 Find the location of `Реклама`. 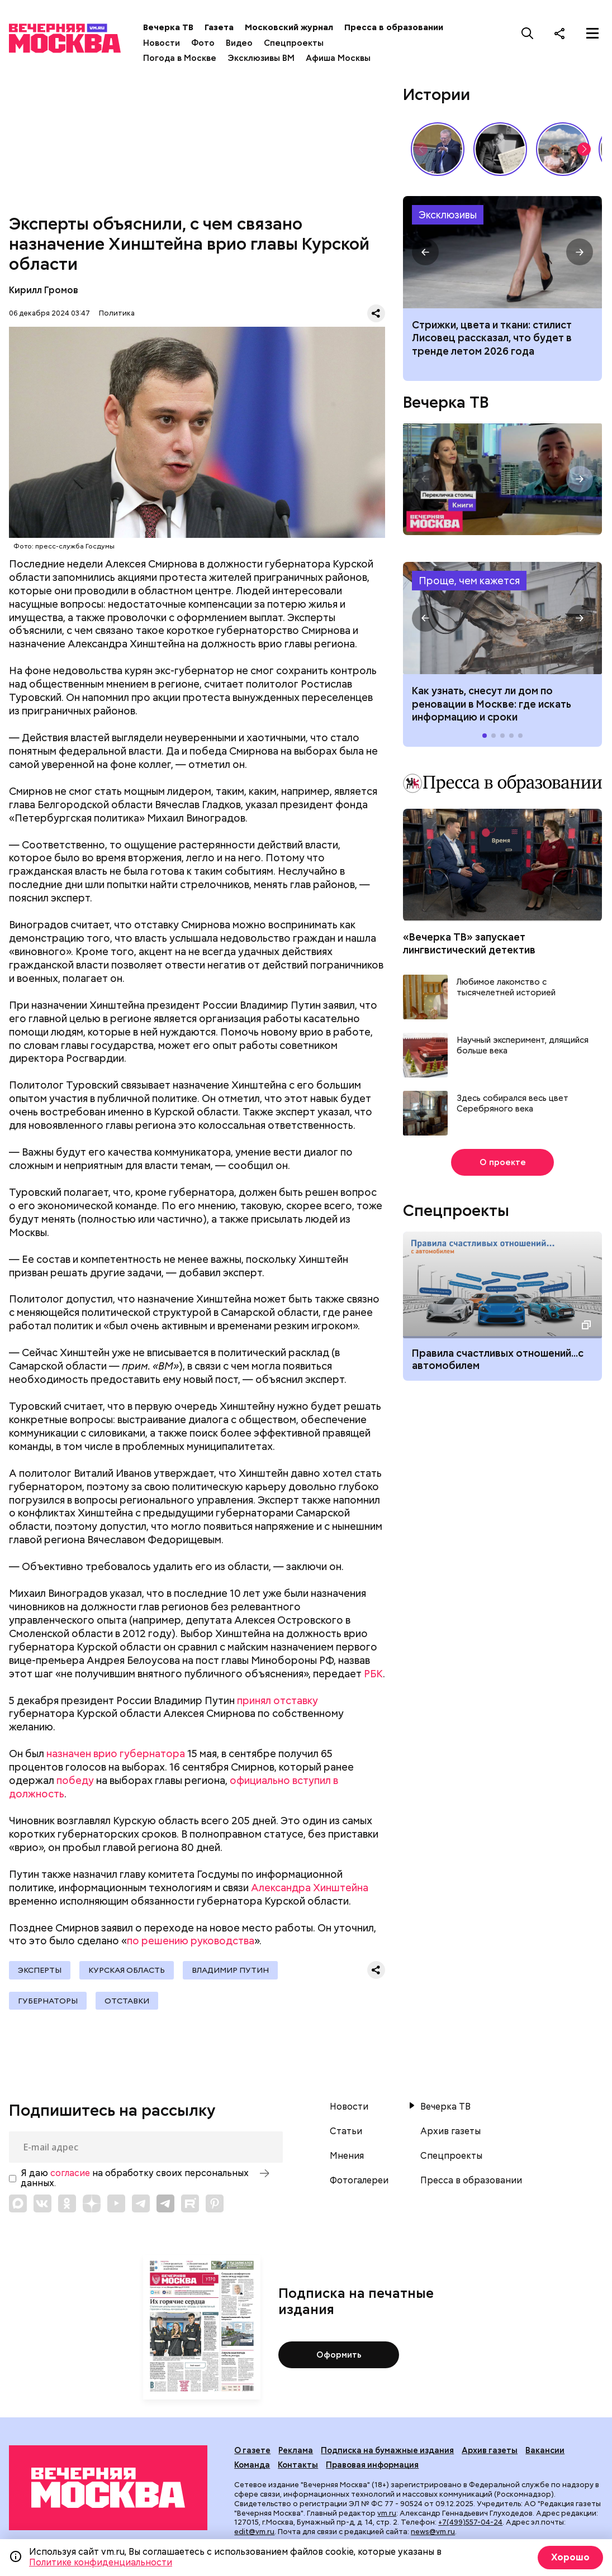

Реклама is located at coordinates (295, 2450).